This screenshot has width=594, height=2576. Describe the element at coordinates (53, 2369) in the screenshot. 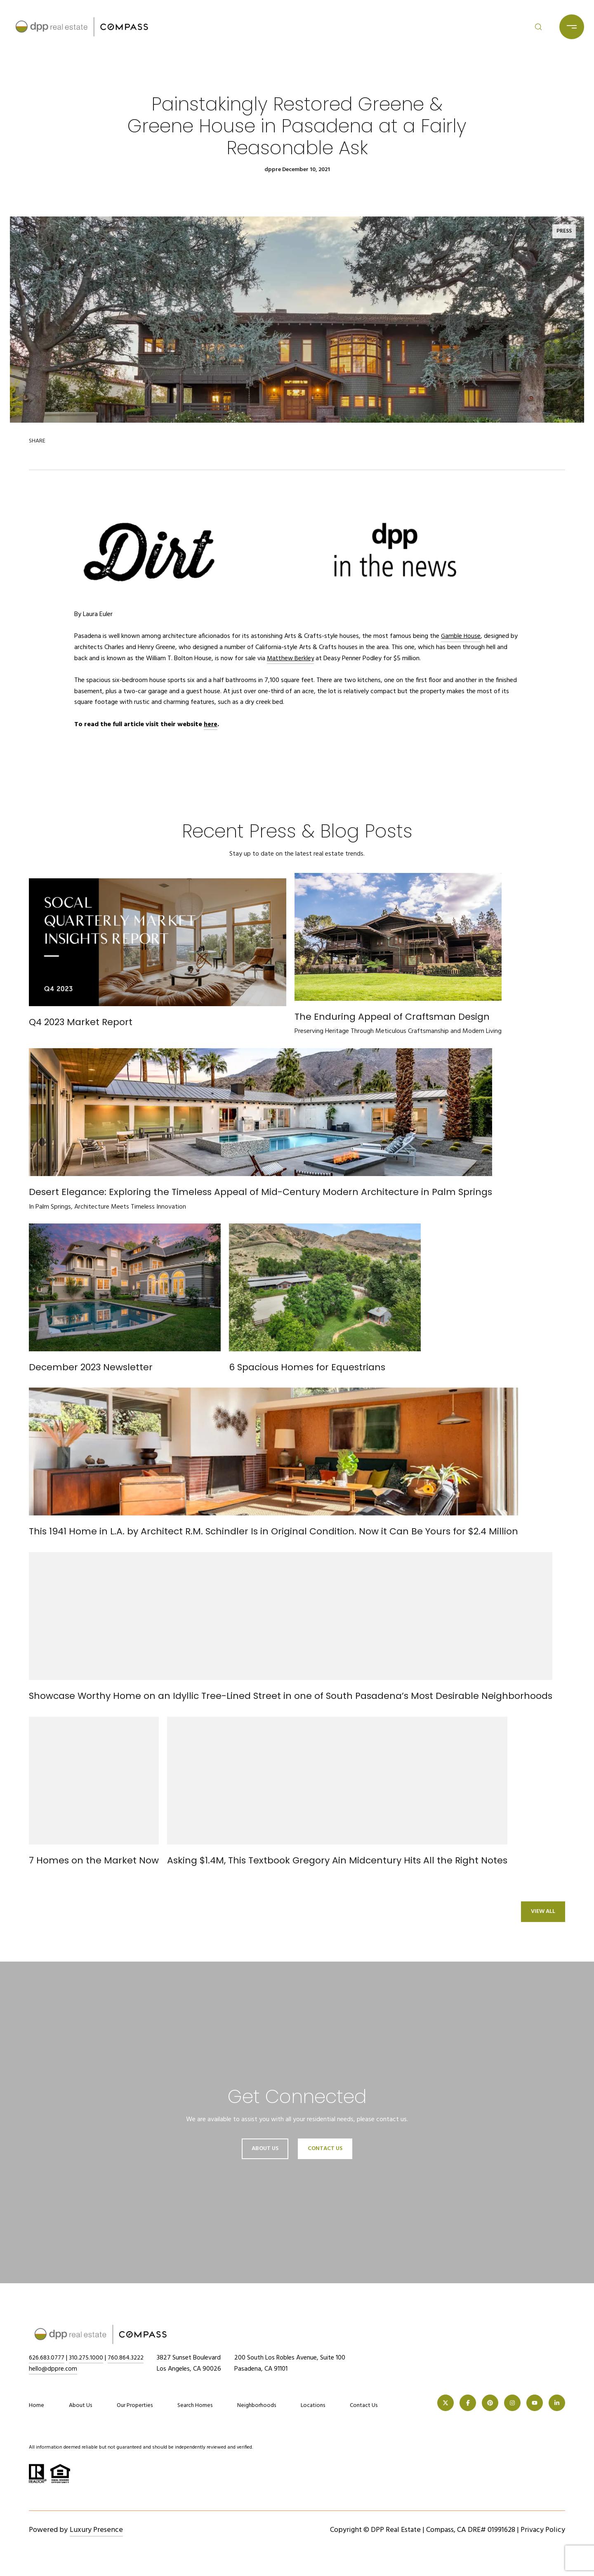

I see `hello@dppre.com` at that location.